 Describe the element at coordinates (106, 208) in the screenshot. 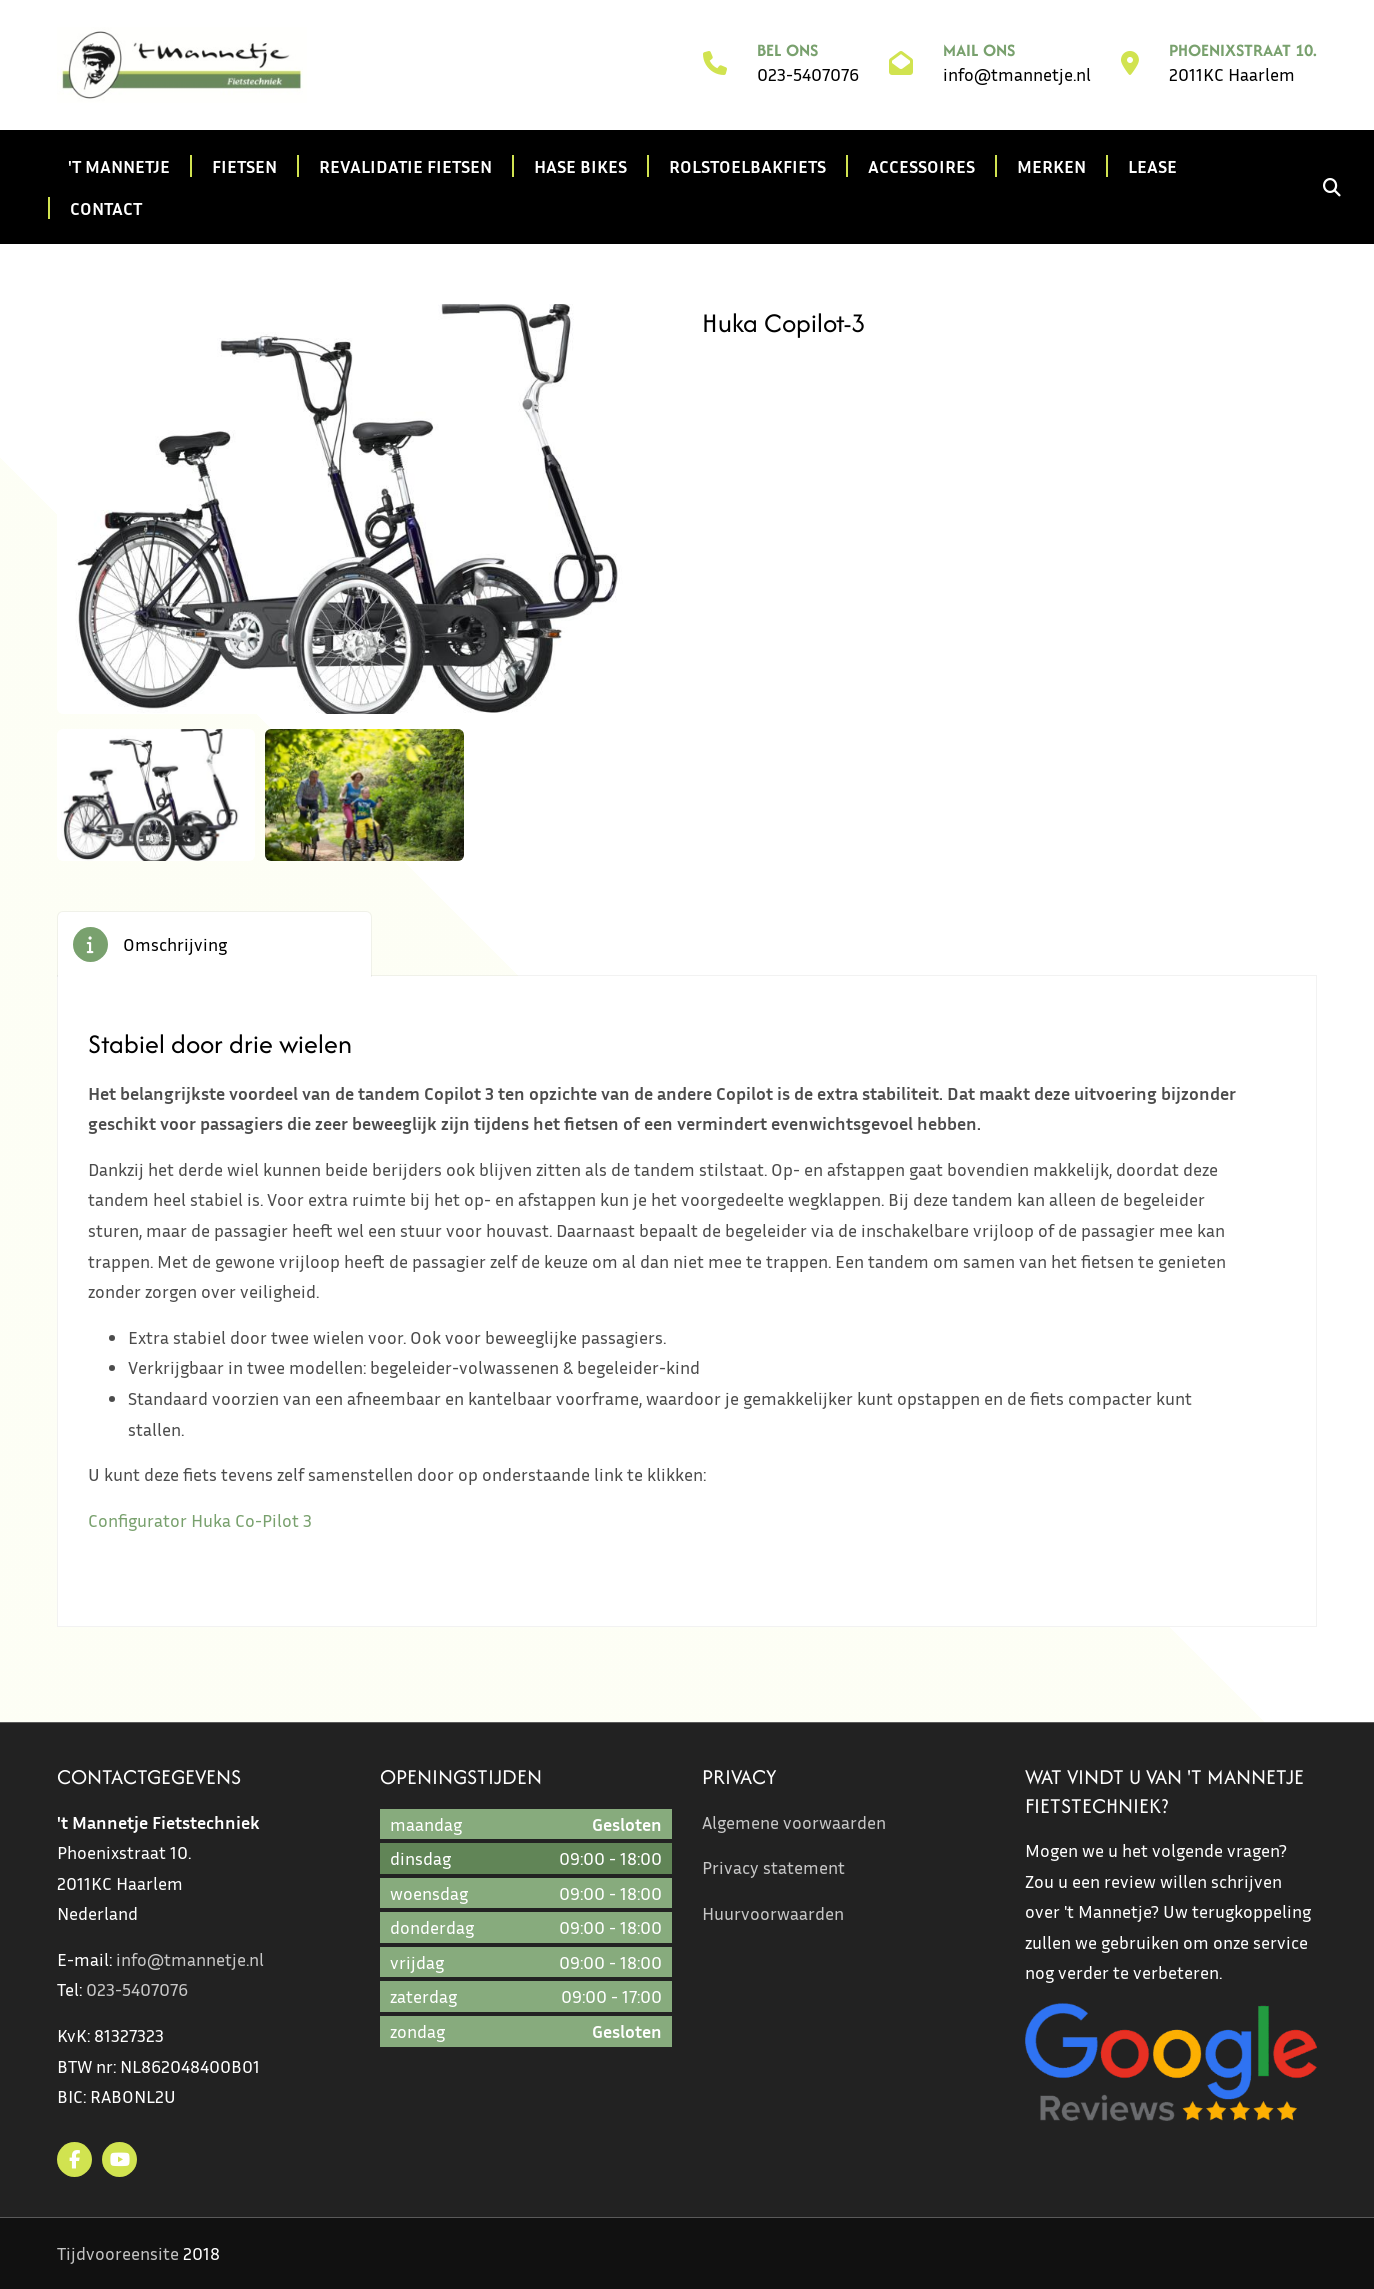

I see `Contact` at that location.